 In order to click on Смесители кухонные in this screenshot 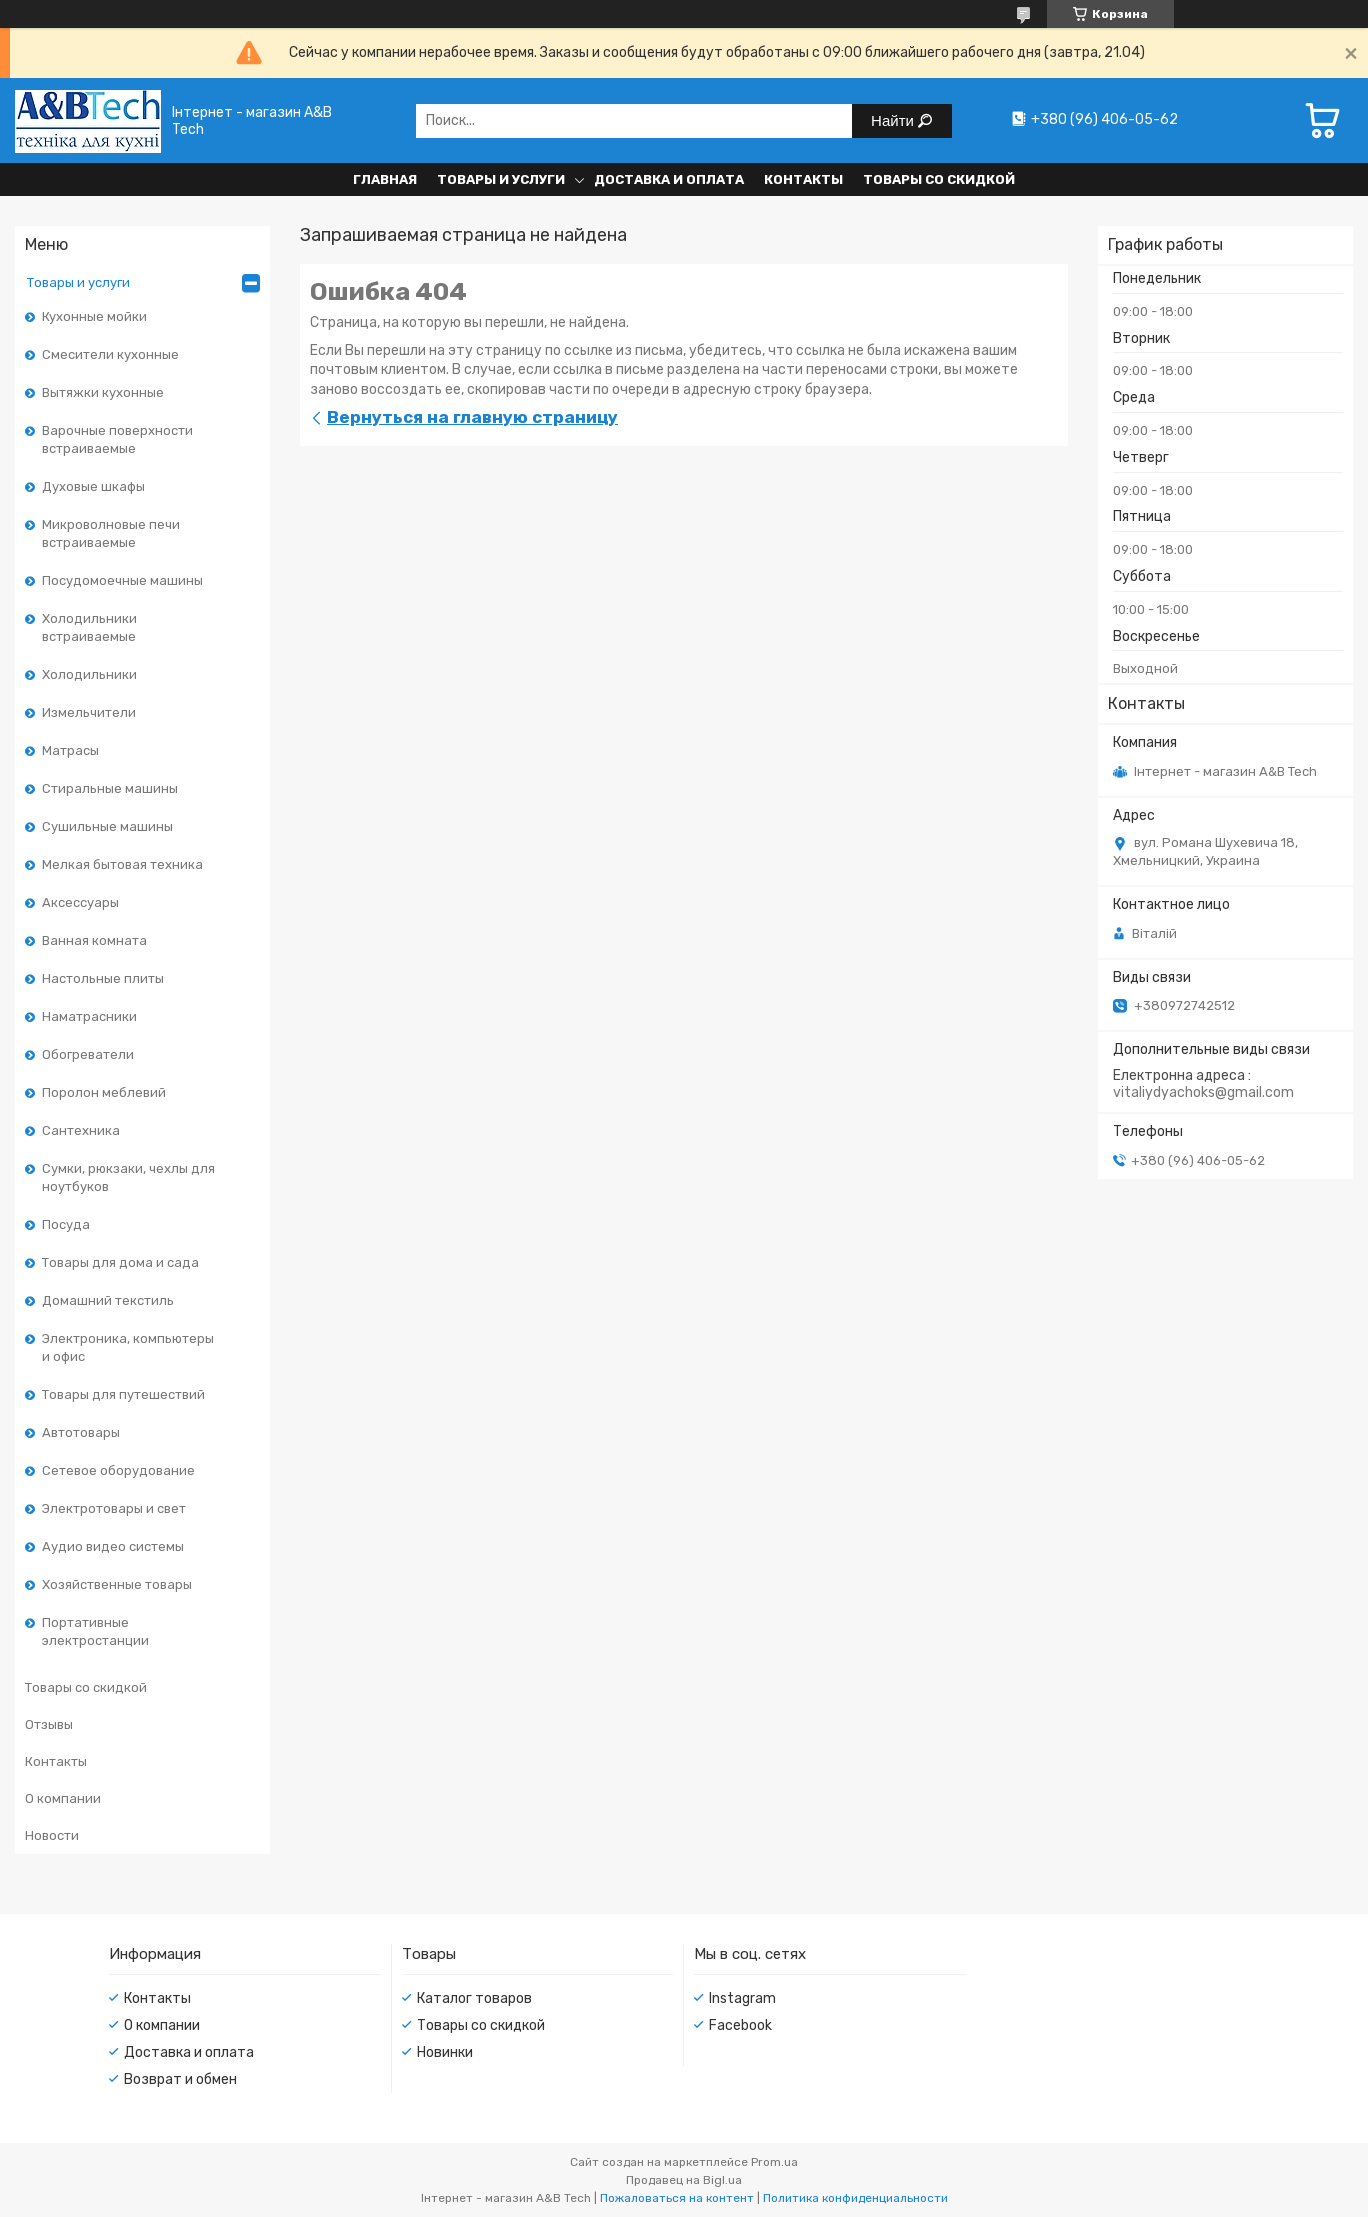, I will do `click(110, 354)`.